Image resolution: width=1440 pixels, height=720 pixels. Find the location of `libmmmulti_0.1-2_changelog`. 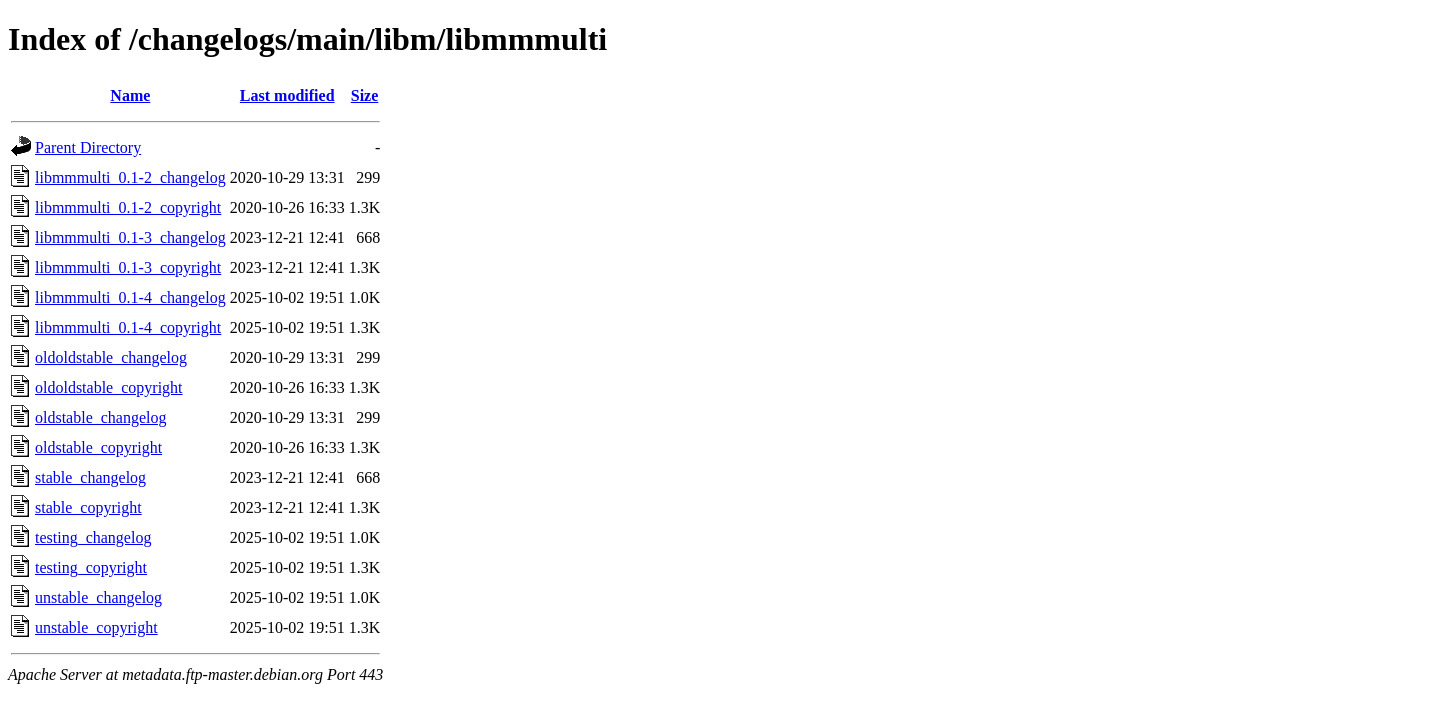

libmmmulti_0.1-2_changelog is located at coordinates (130, 177).